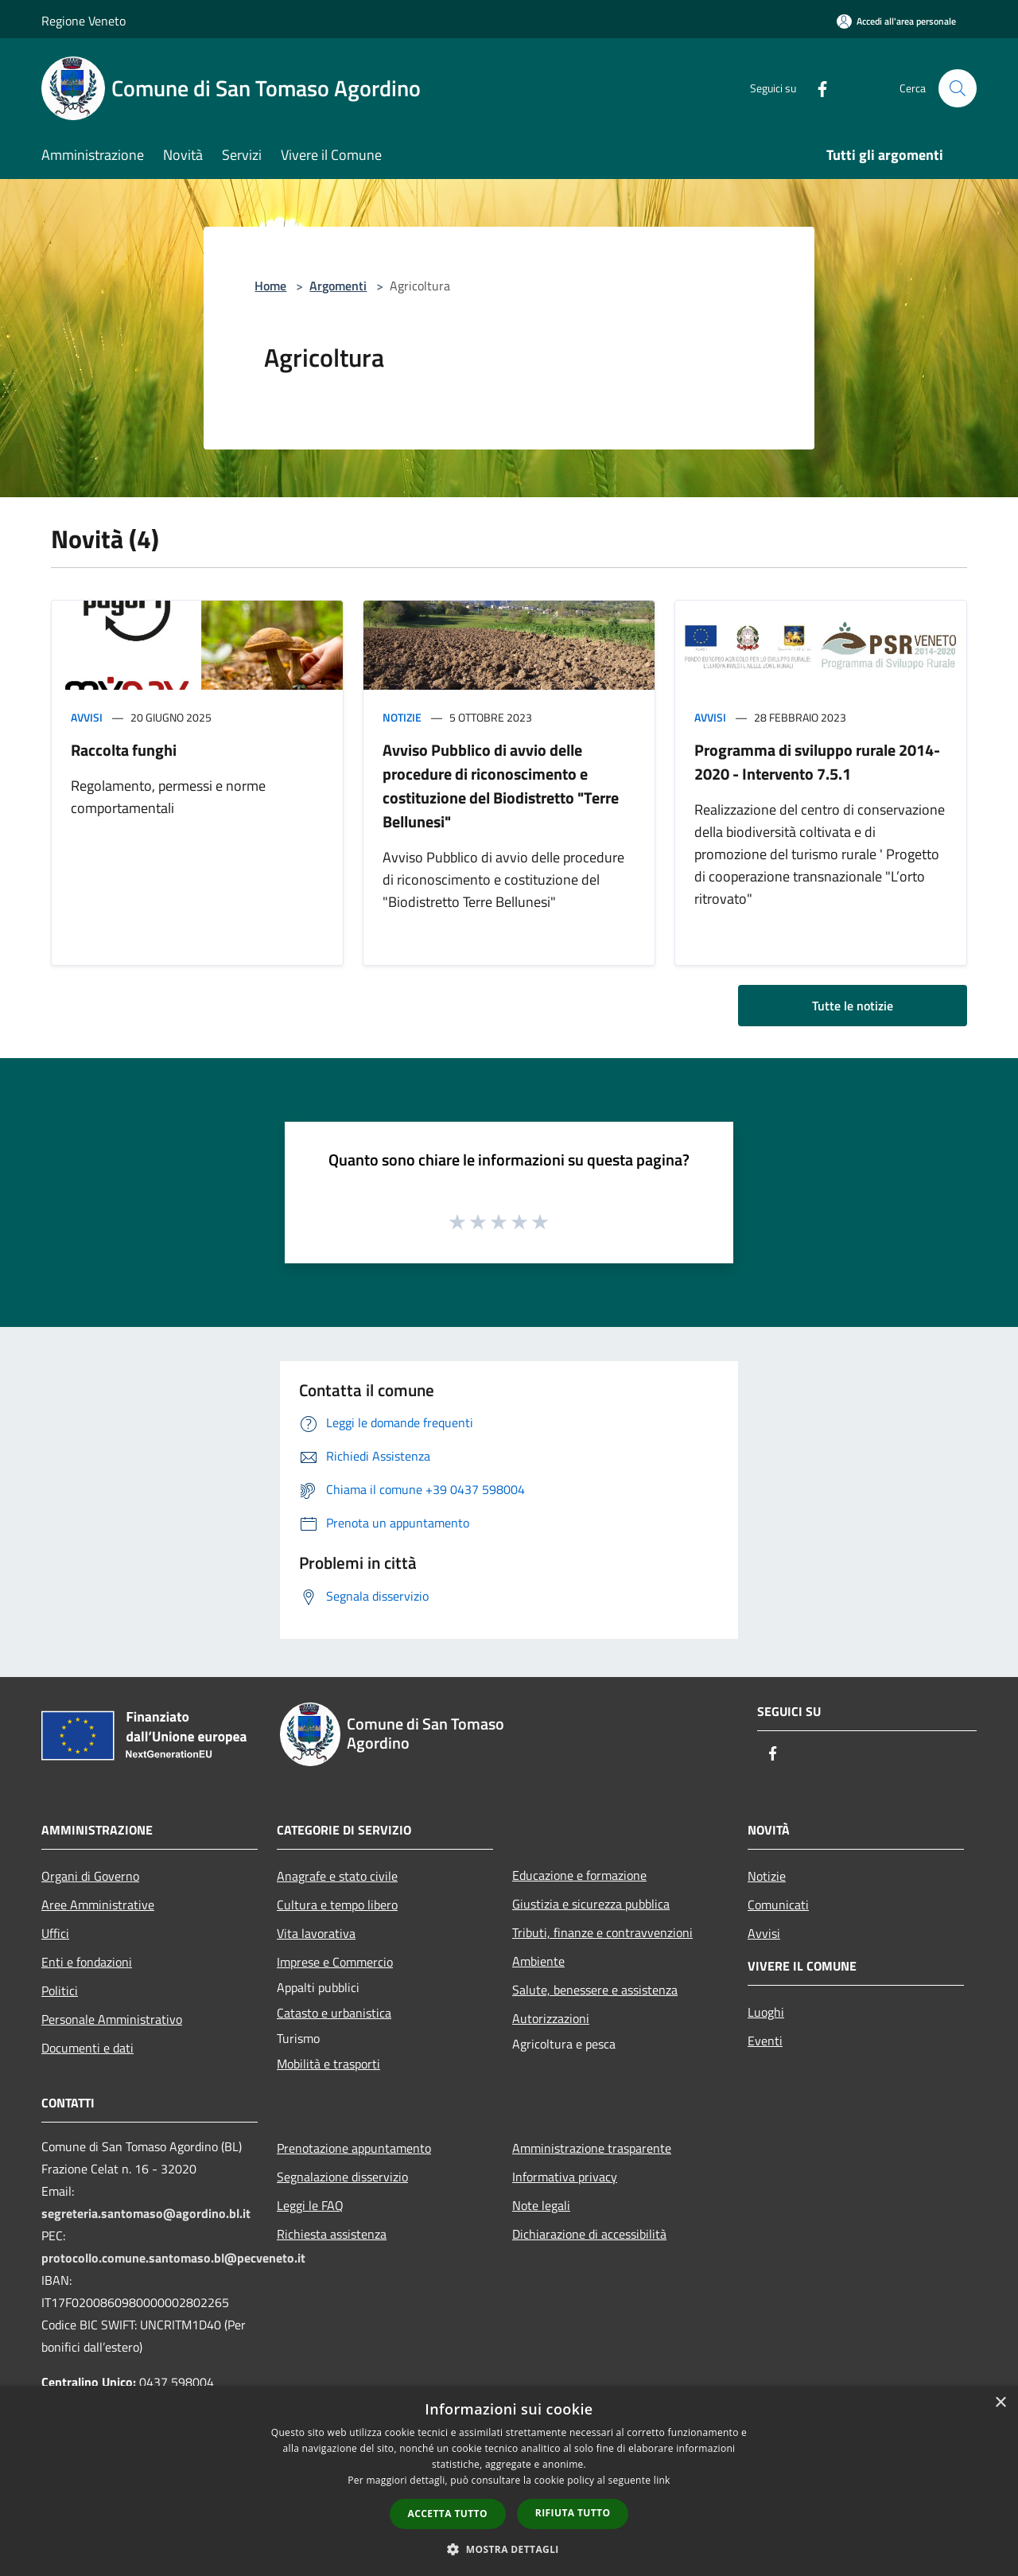  I want to click on Aree Amministrative, so click(97, 1904).